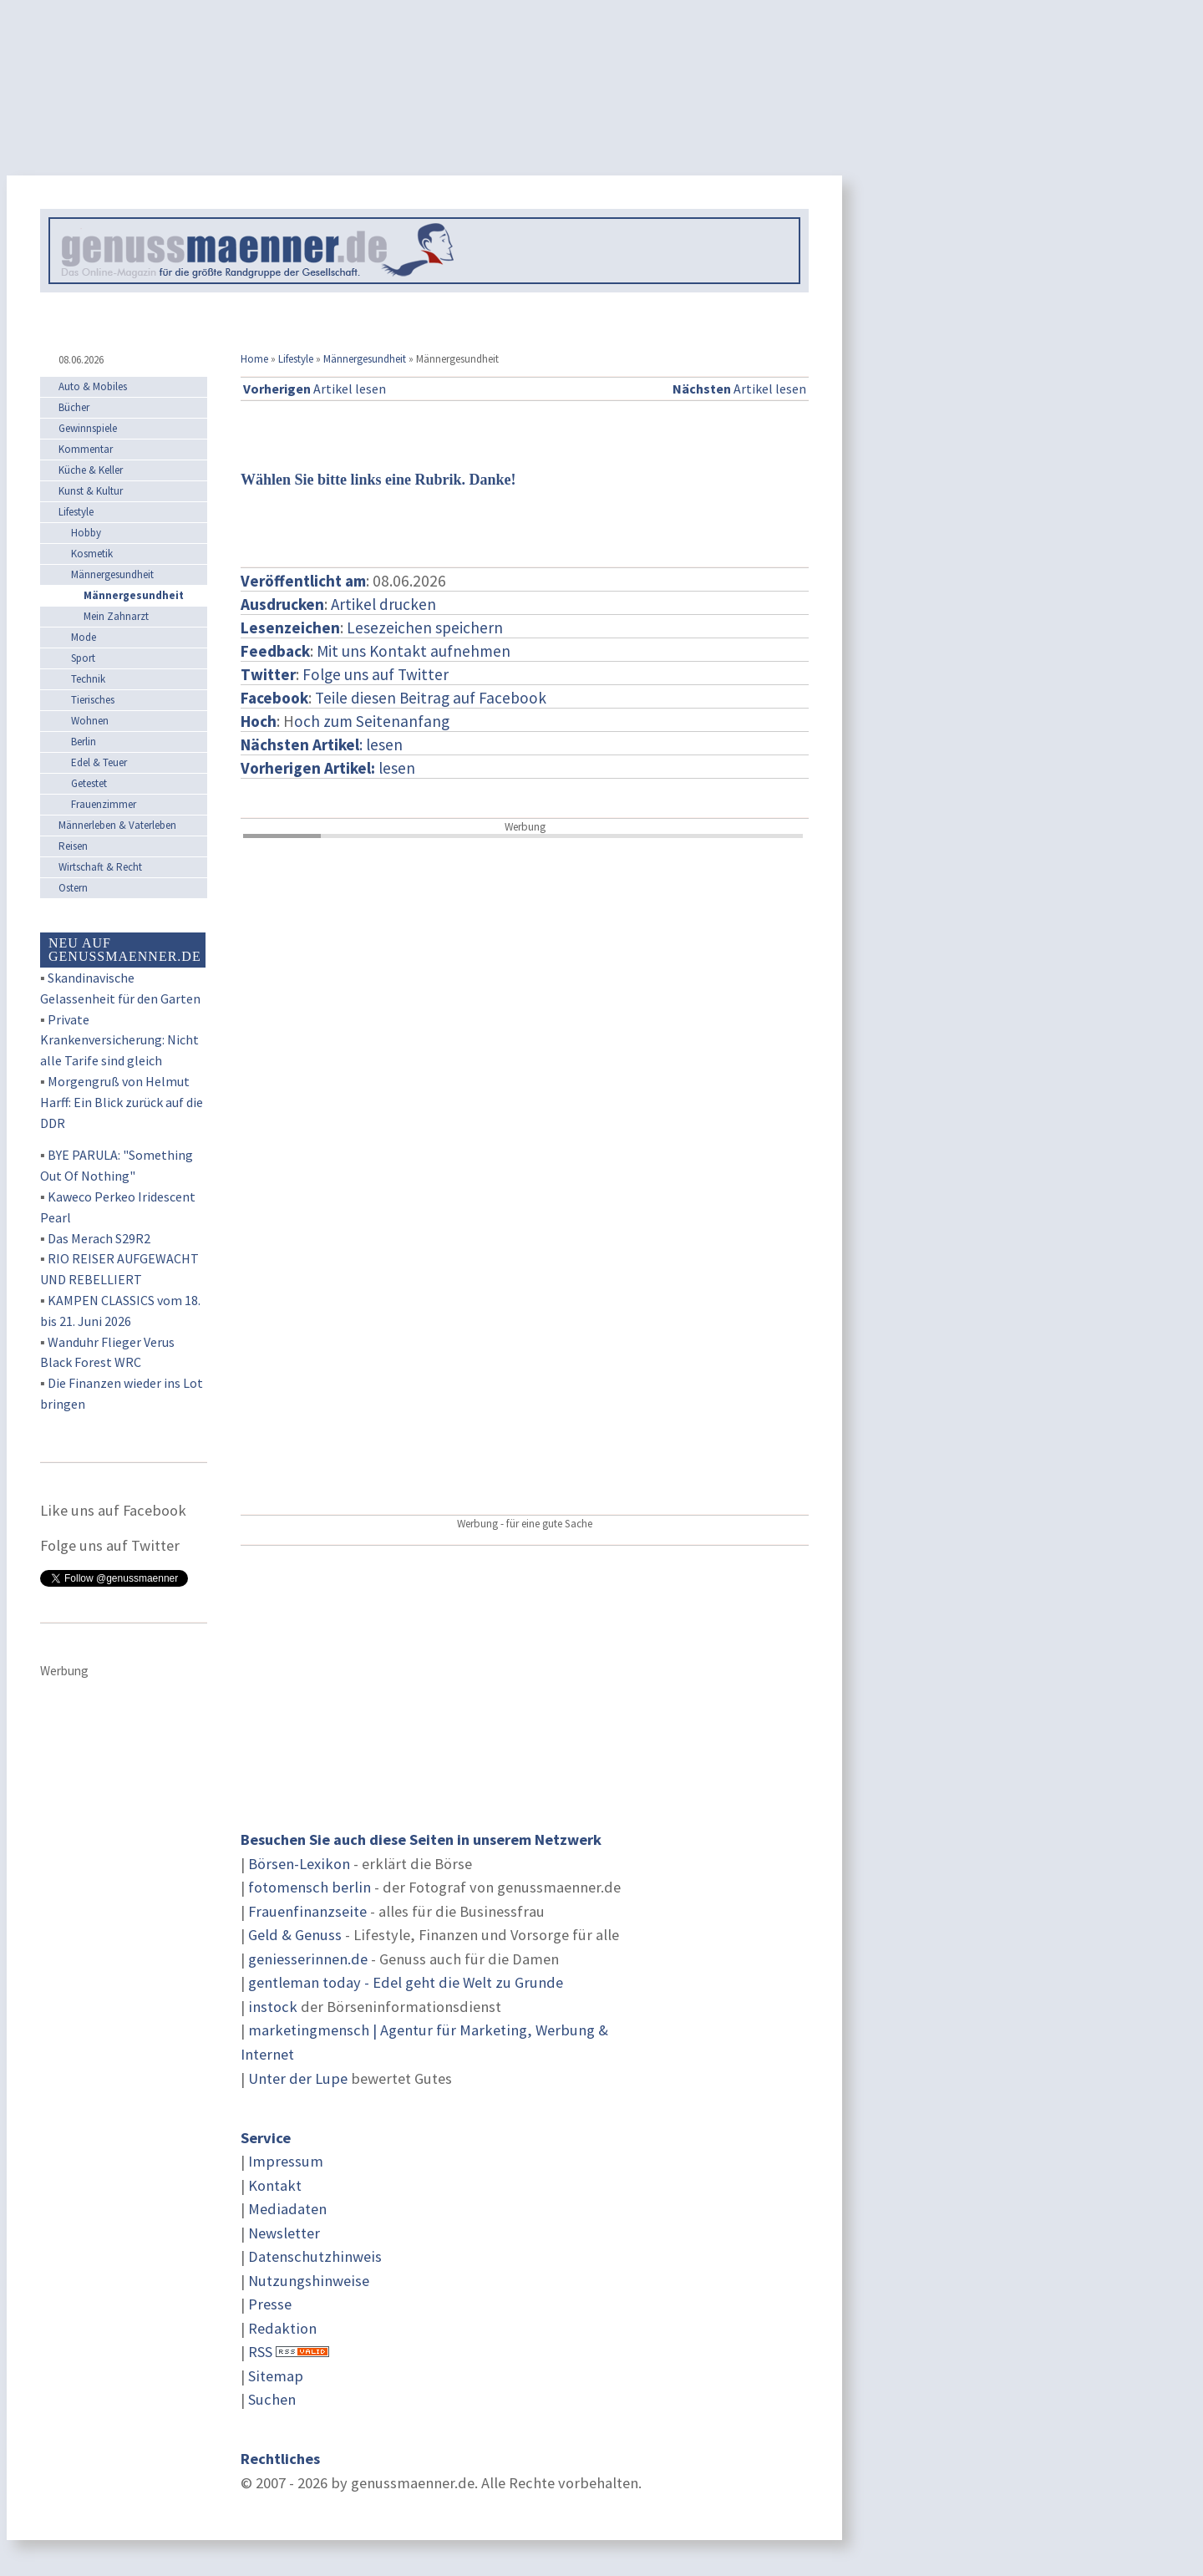 Image resolution: width=1203 pixels, height=2576 pixels. I want to click on Auto & Mobiles, so click(92, 386).